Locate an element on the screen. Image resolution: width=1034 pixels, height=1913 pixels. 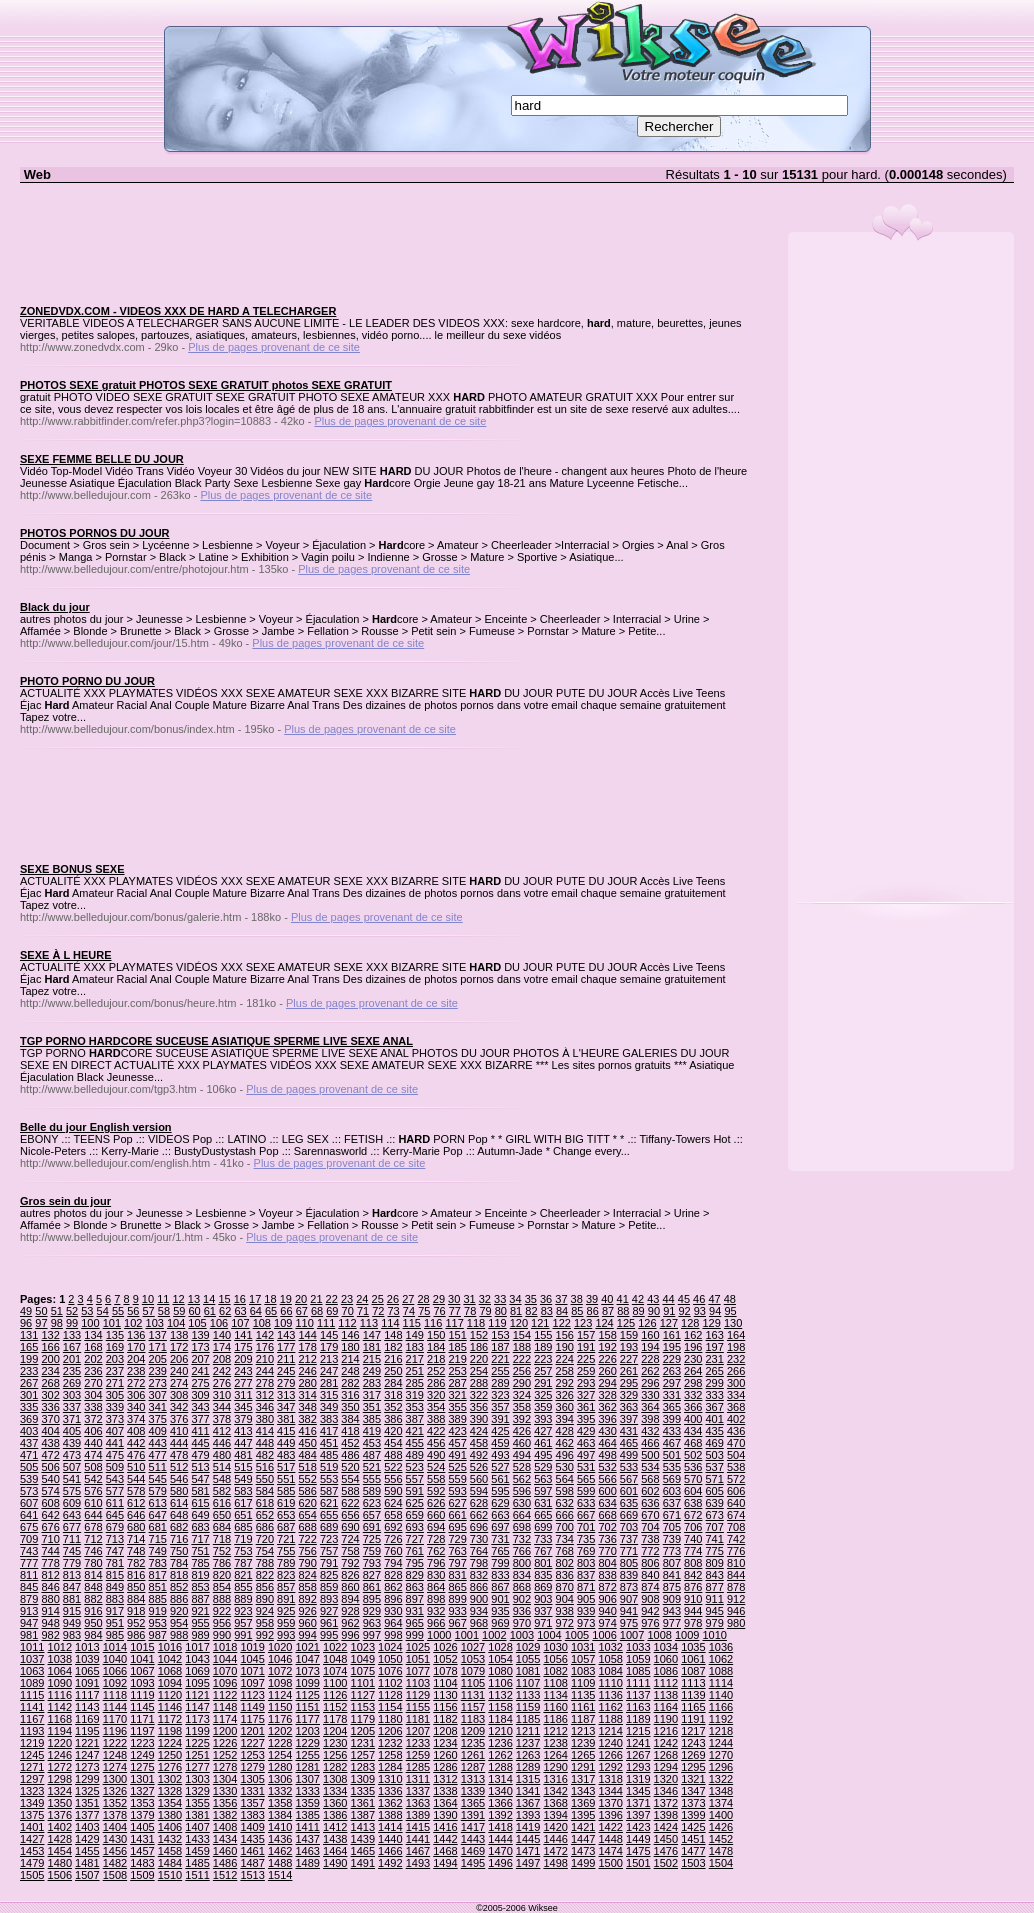
1046 is located at coordinates (280, 1659).